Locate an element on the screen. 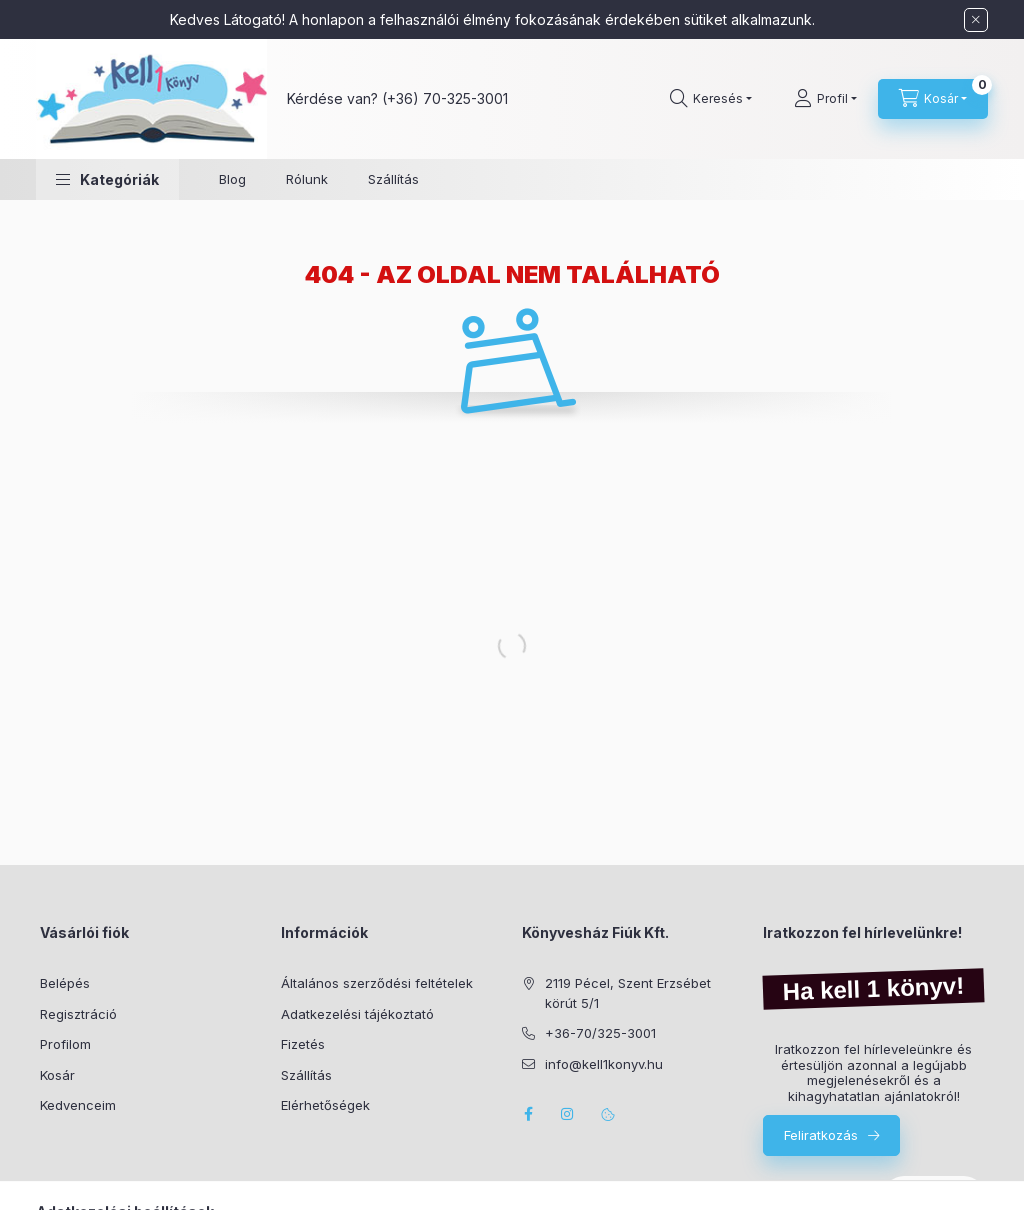 This screenshot has width=1024, height=1210. [Keresés] is located at coordinates (711, 99).